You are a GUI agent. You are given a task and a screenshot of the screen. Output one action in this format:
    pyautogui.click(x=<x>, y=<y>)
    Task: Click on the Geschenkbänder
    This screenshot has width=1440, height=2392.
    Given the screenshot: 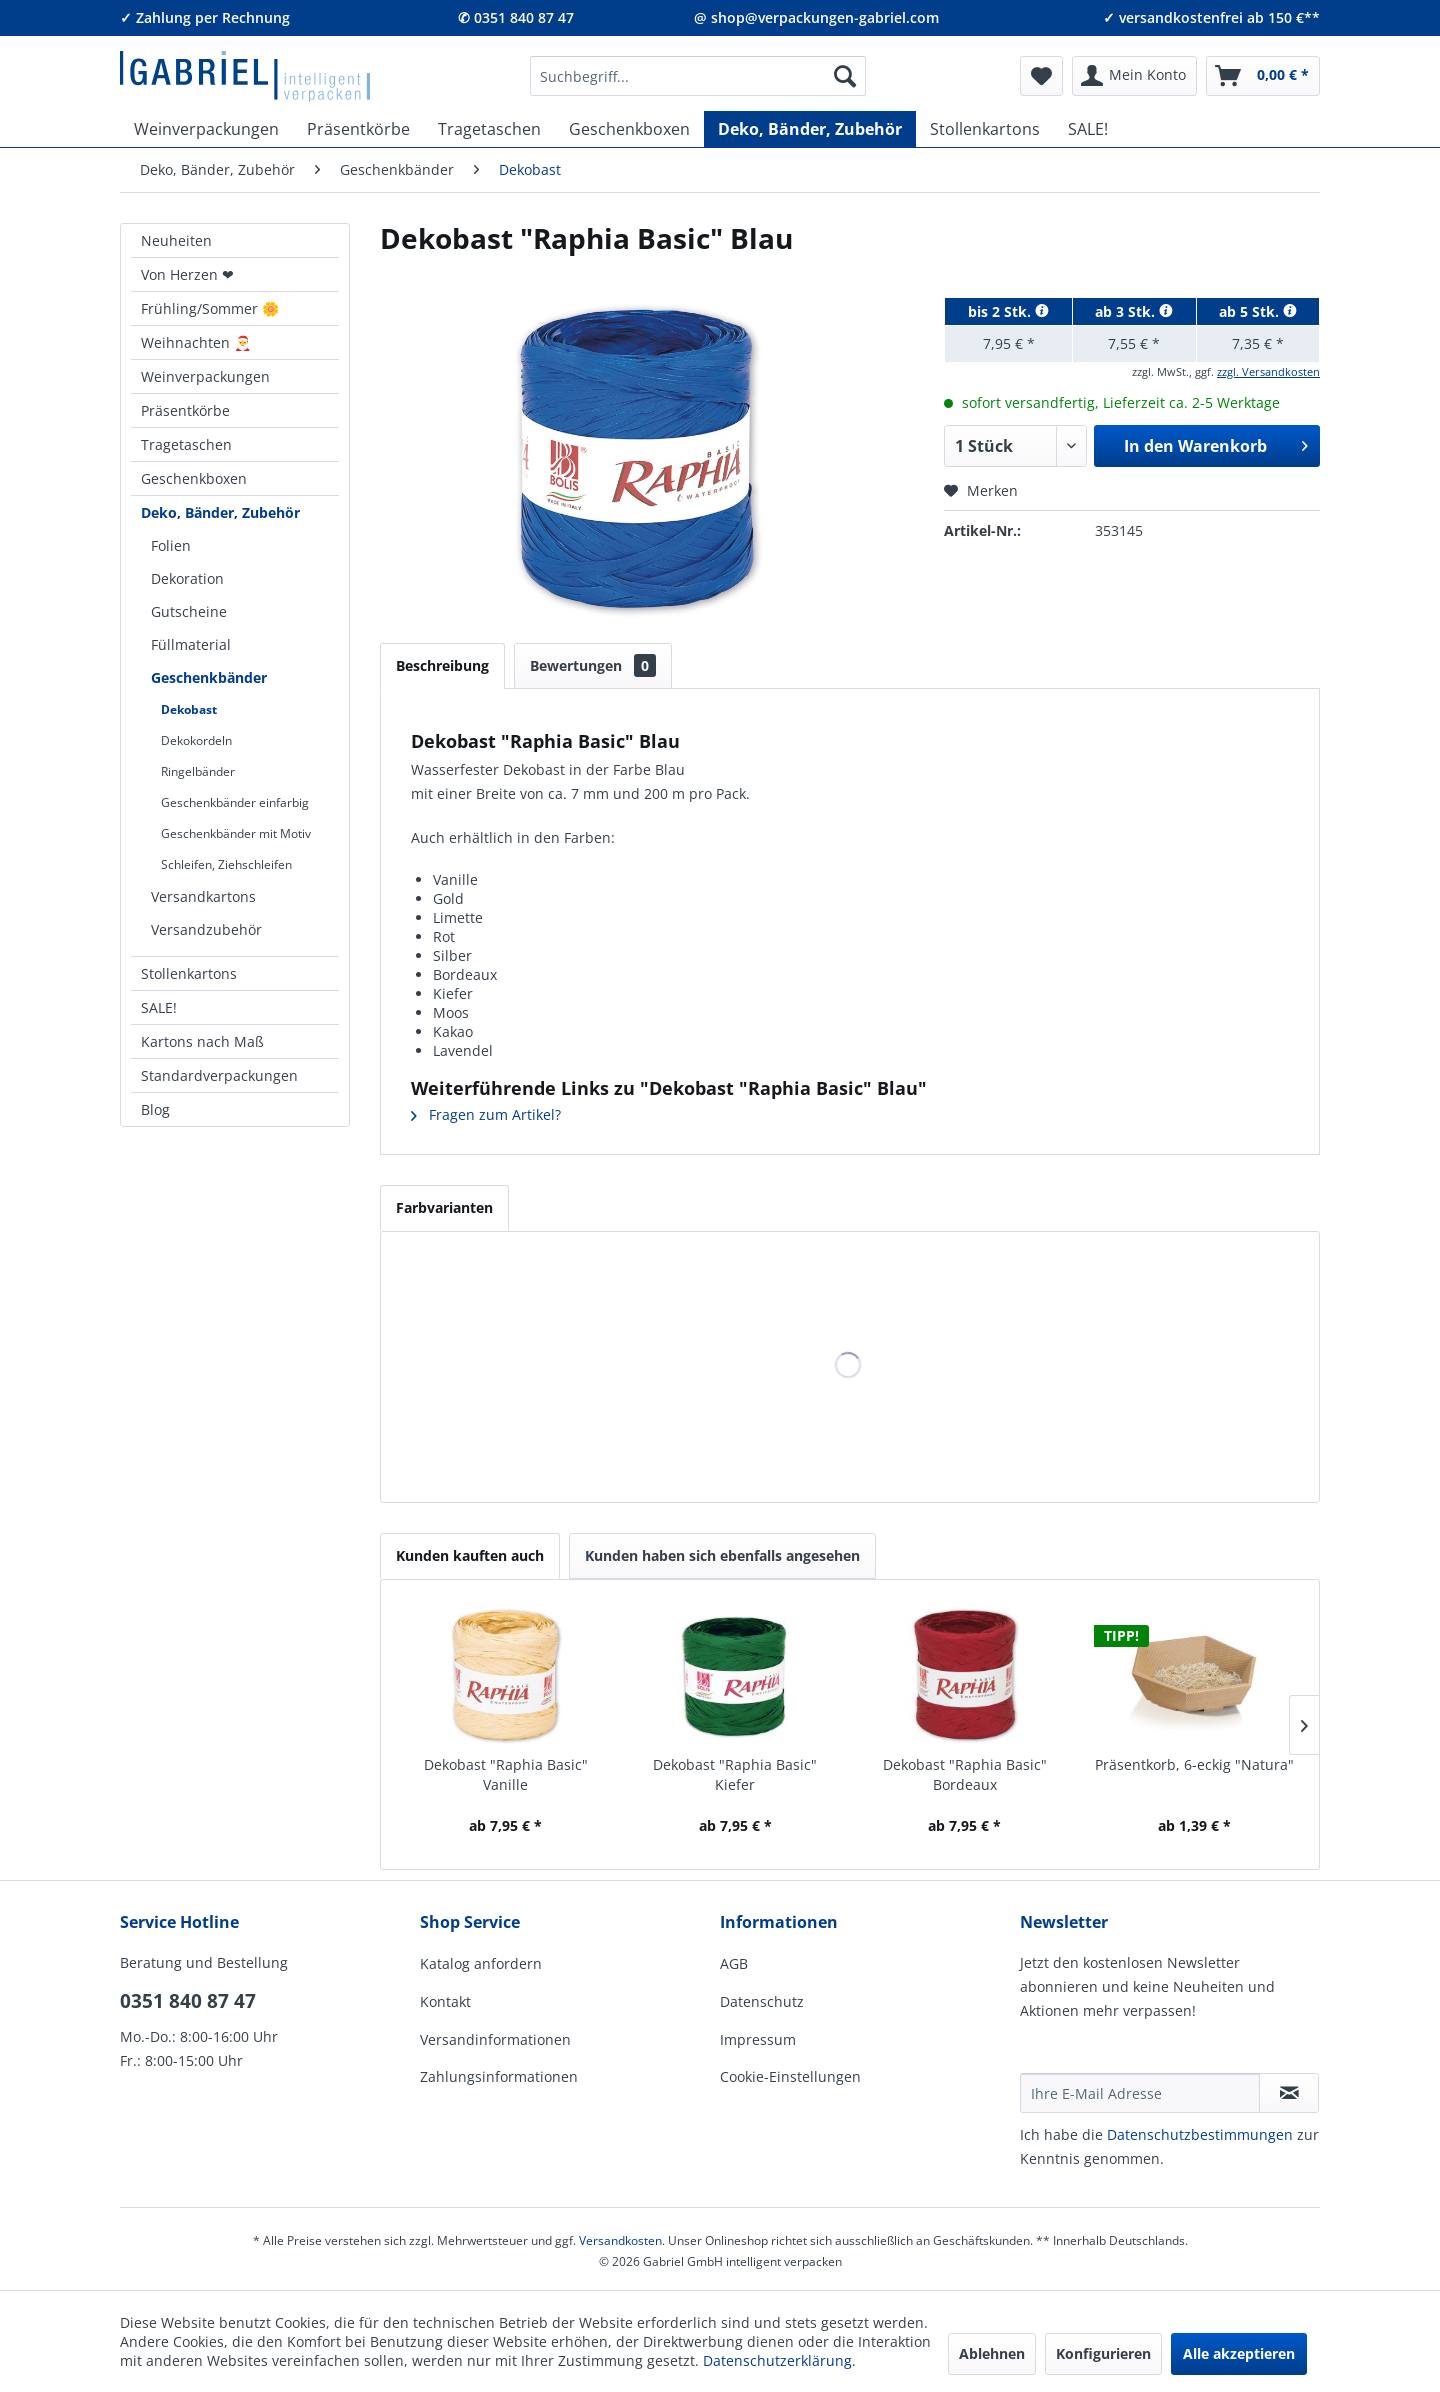 What is the action you would take?
    pyautogui.click(x=209, y=677)
    